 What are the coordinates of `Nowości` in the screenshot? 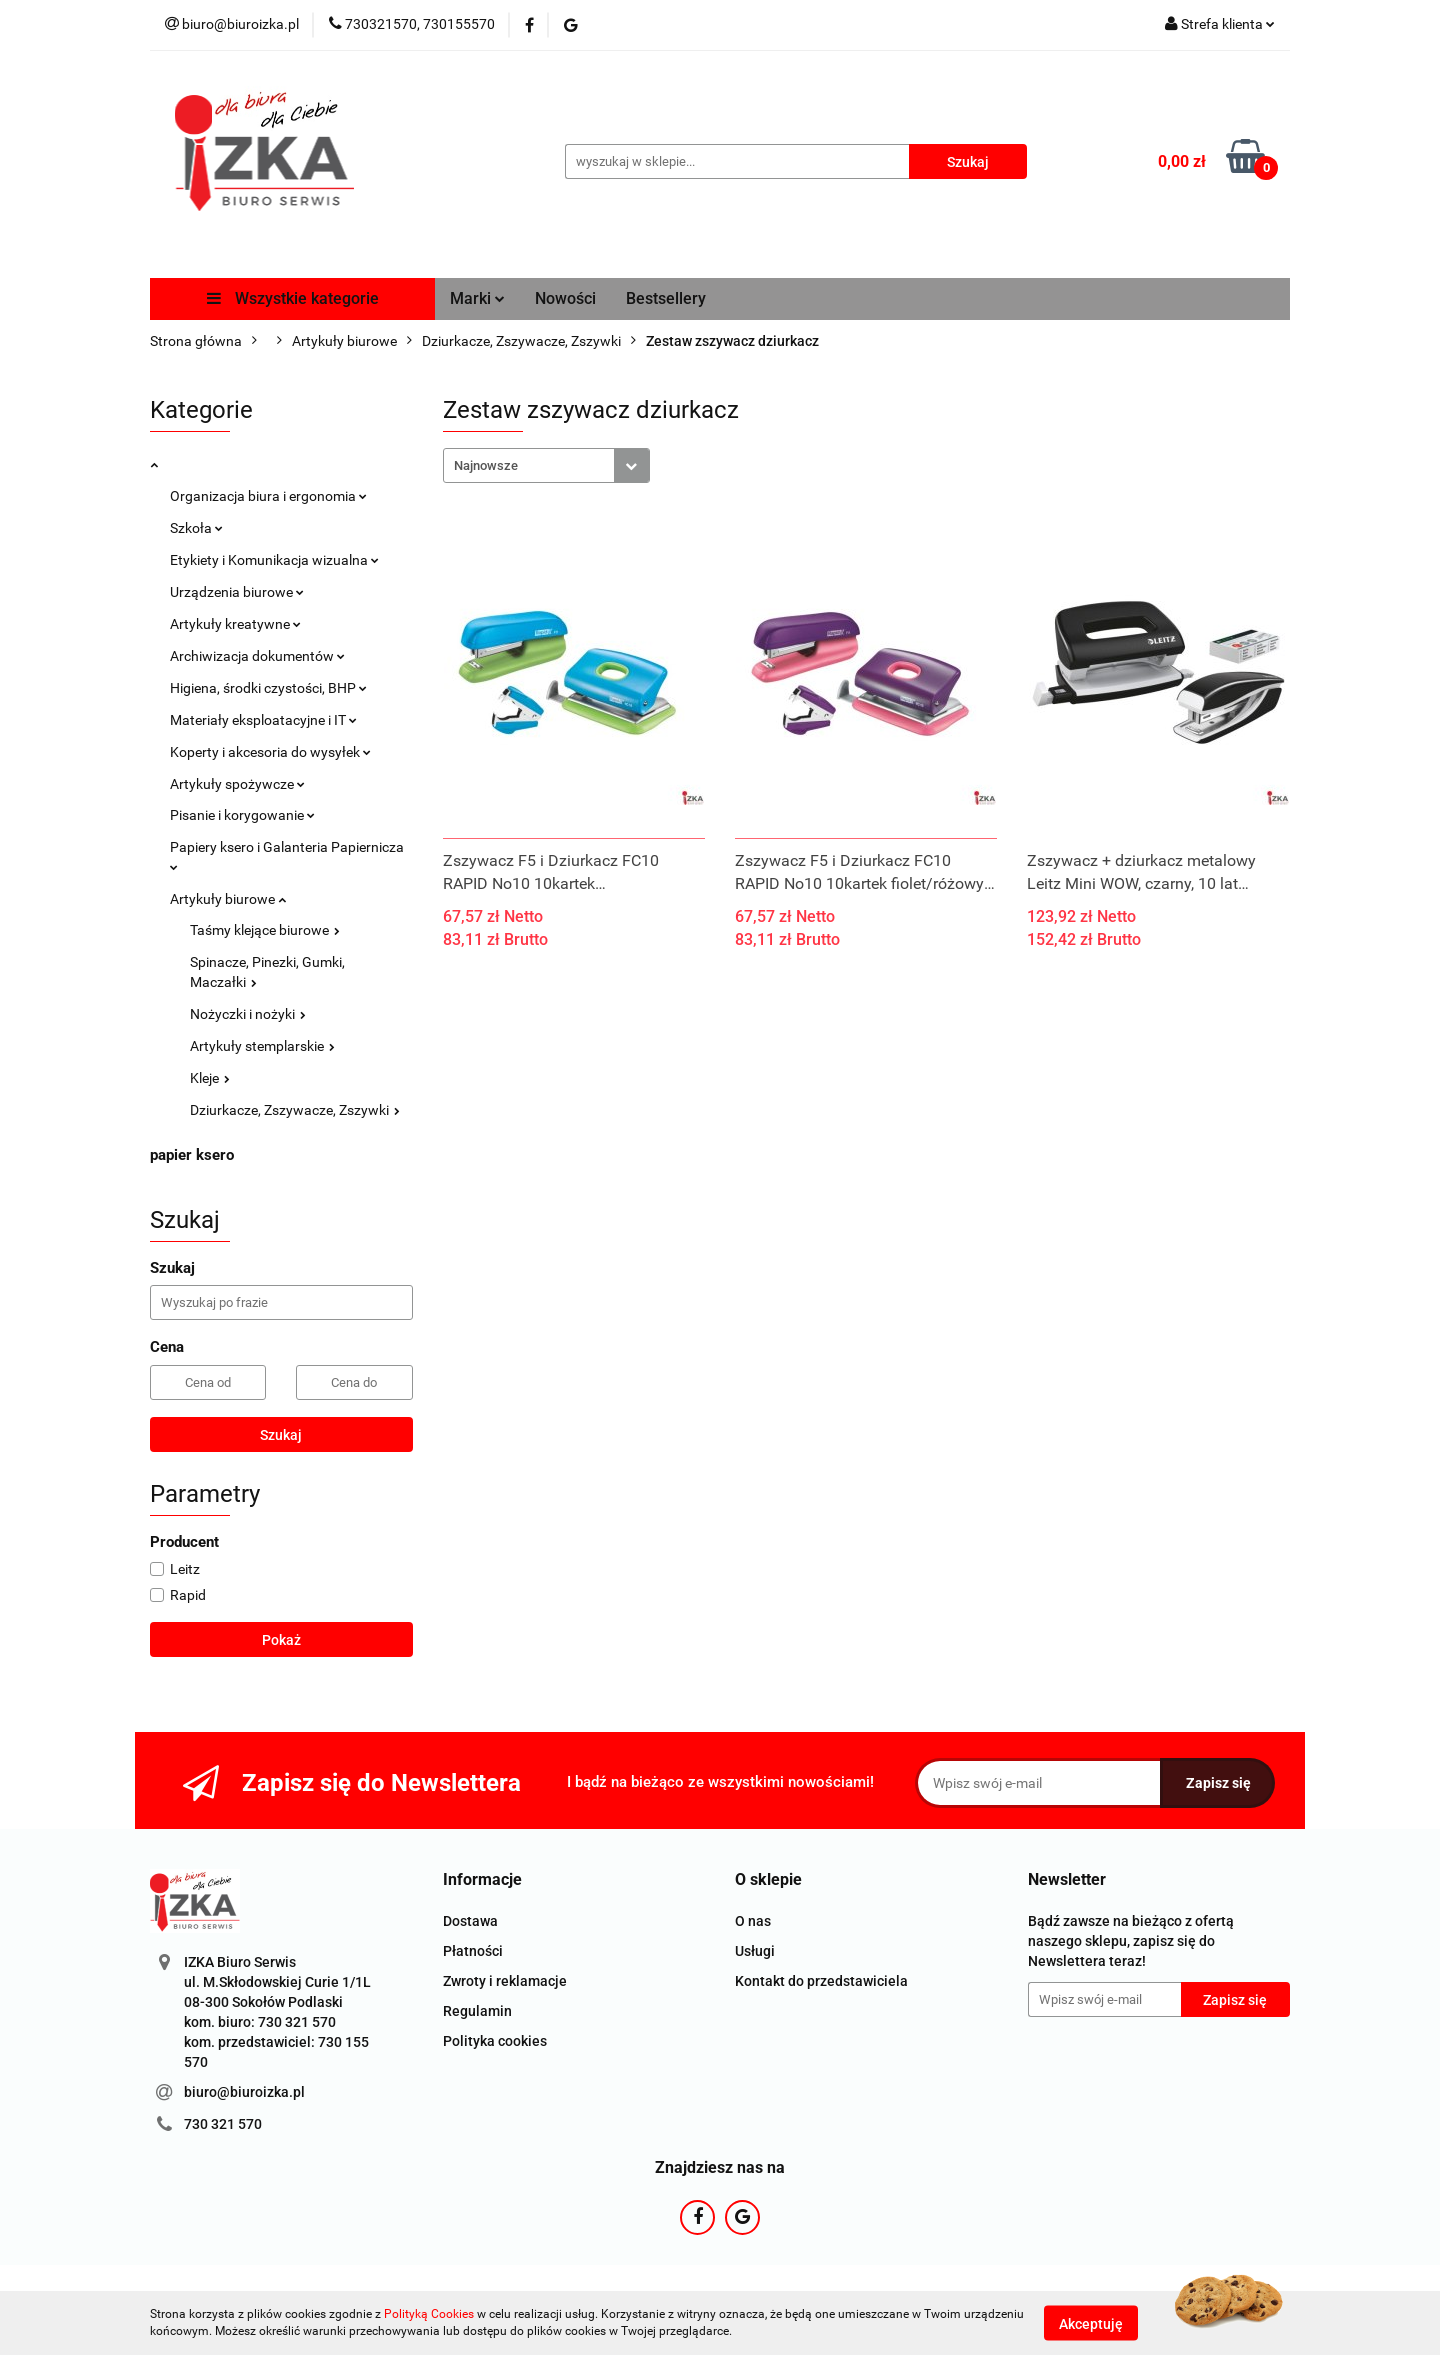 It's located at (565, 298).